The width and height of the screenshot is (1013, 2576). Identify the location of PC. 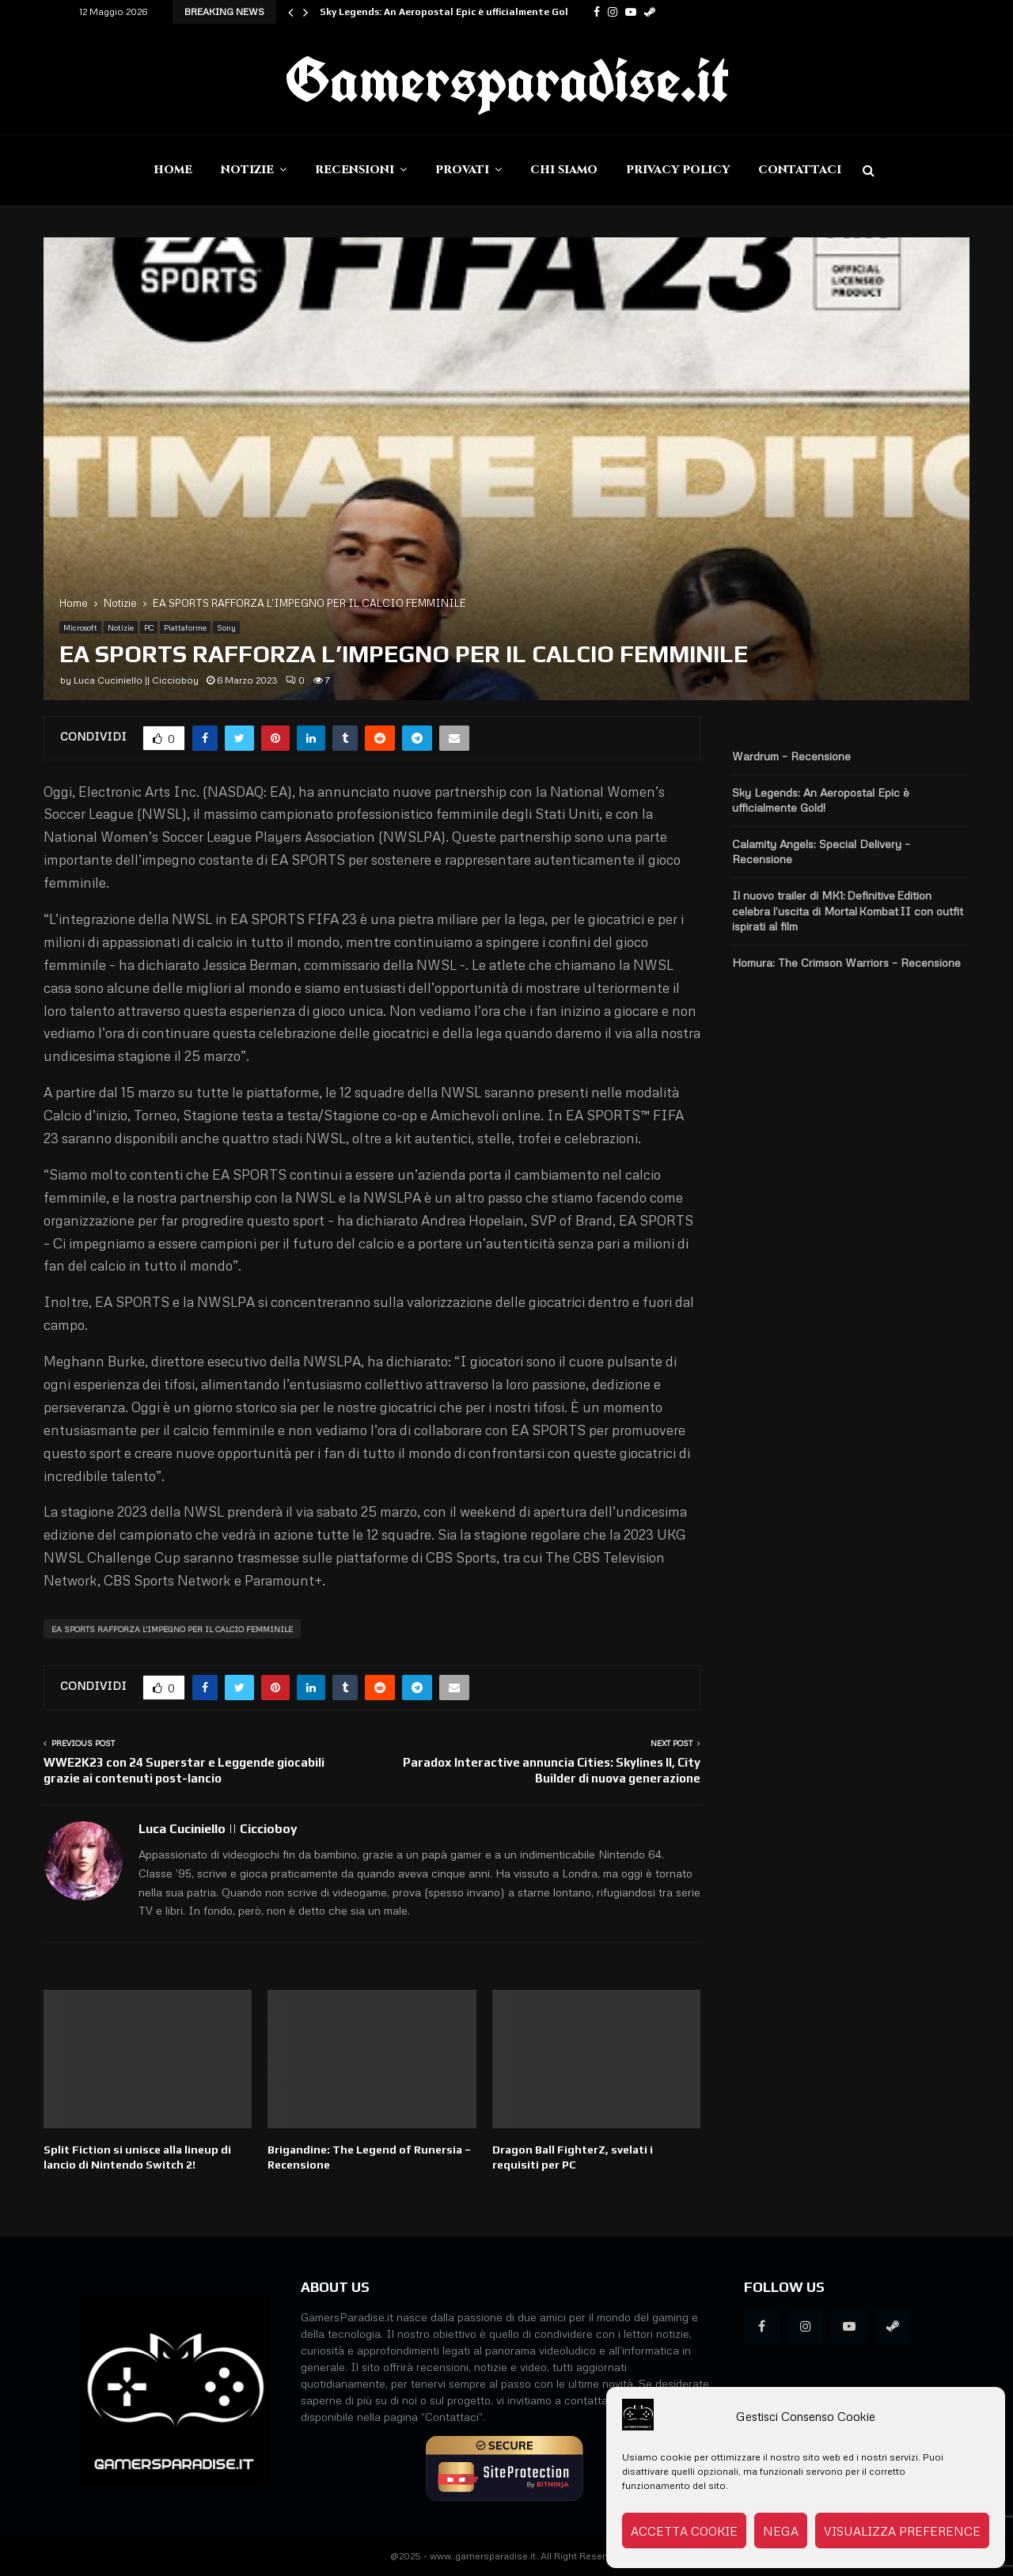
(149, 627).